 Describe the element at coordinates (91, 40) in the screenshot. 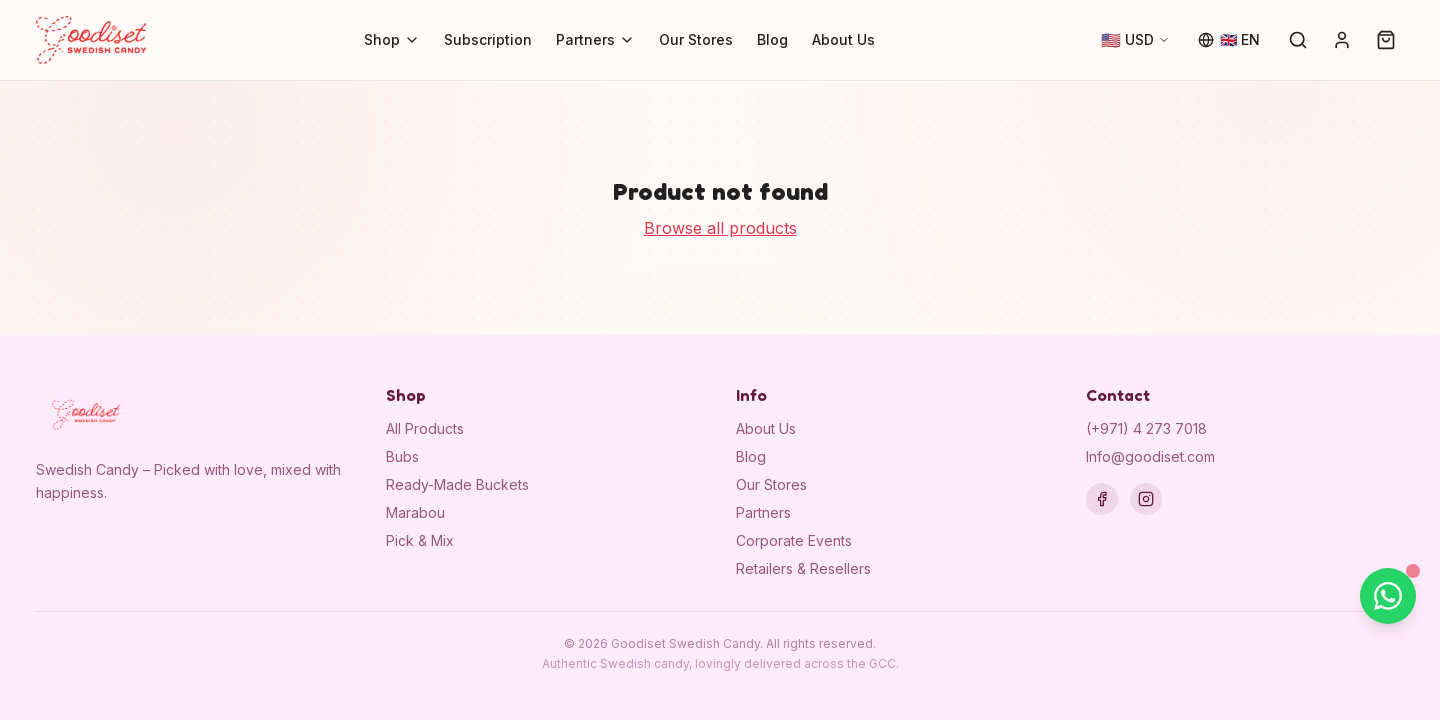

I see `[Goodiset Swedish Candy — Home]` at that location.